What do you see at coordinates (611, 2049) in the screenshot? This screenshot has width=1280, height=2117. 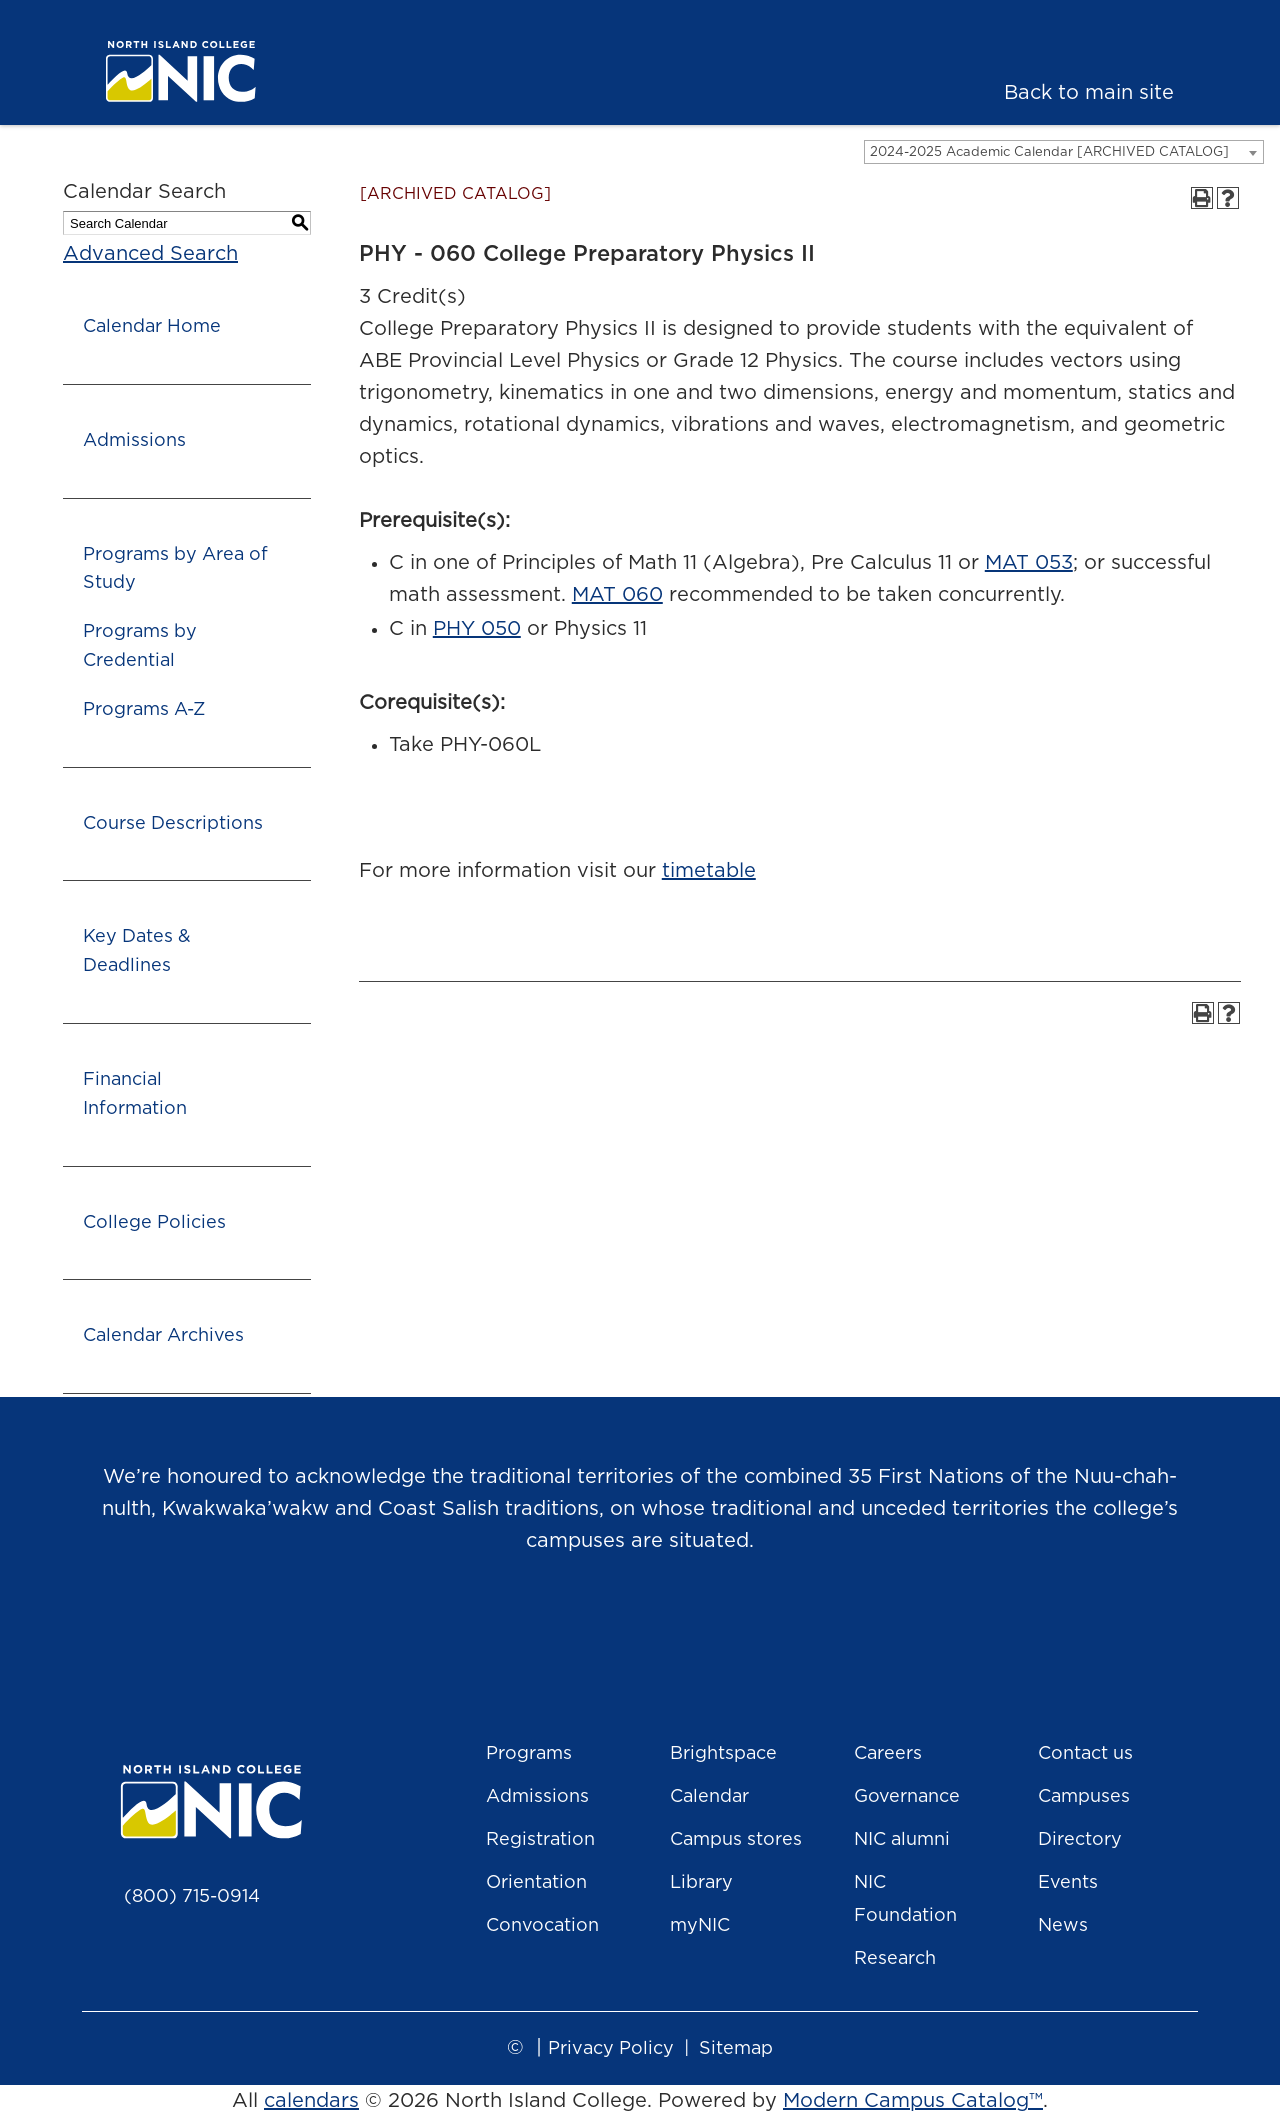 I see `Privacy Policy` at bounding box center [611, 2049].